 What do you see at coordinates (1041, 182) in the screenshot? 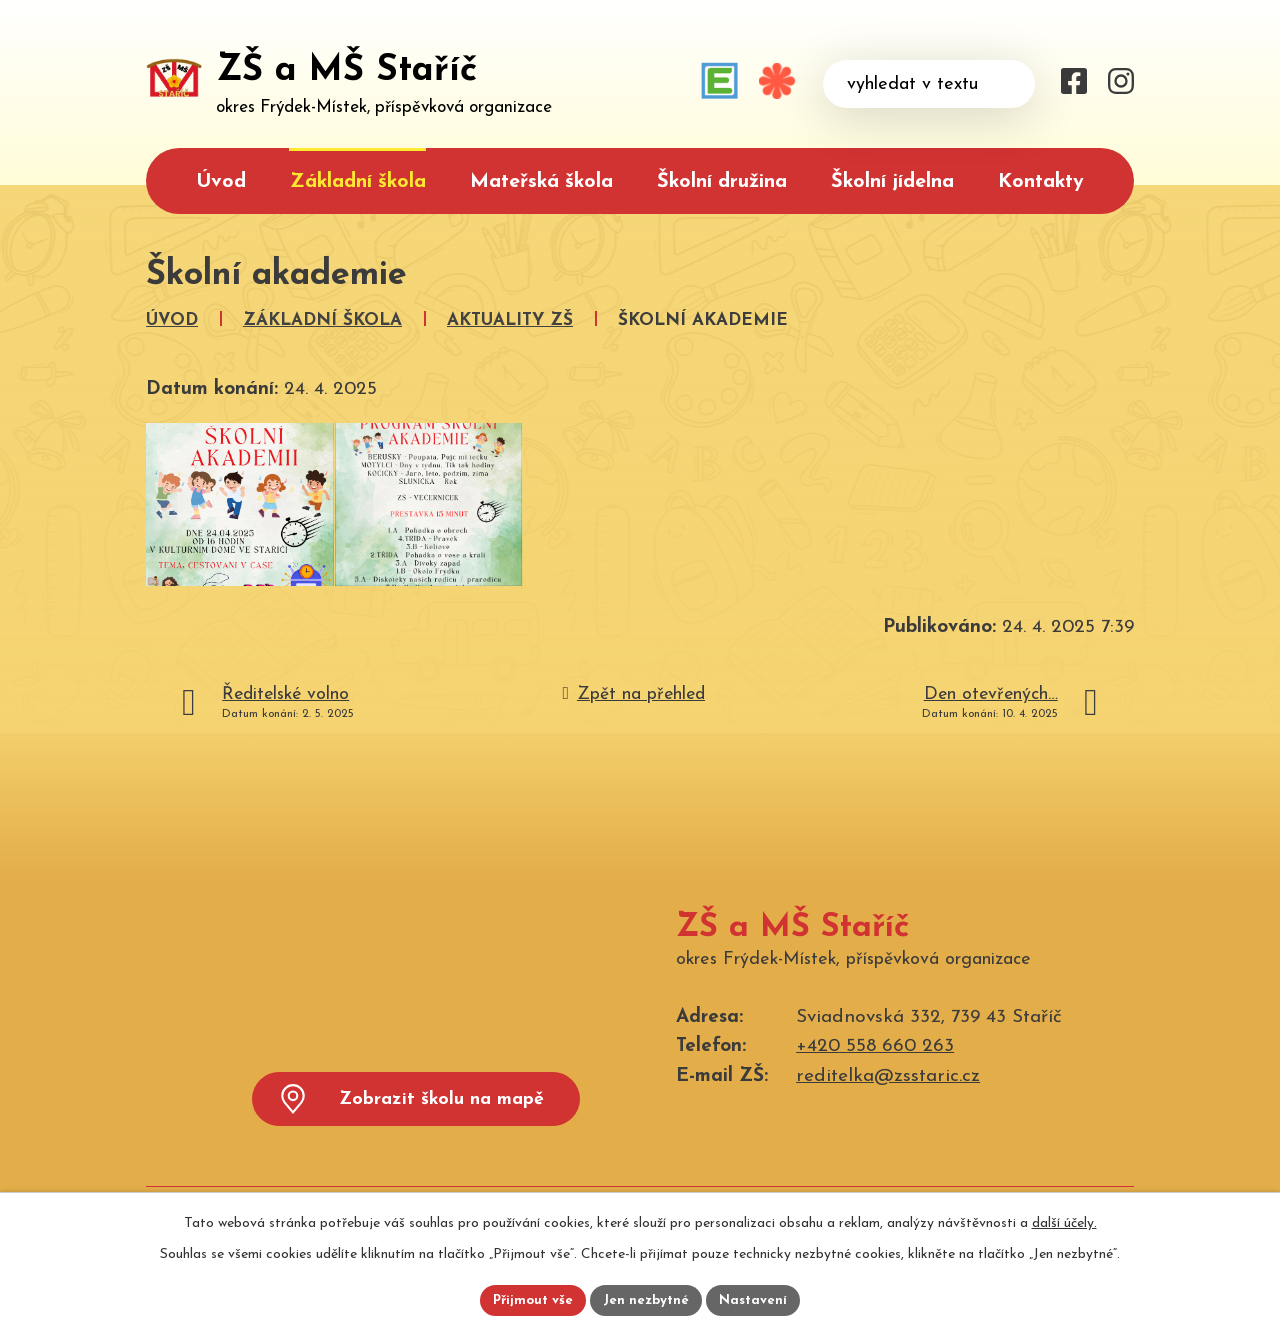
I see `Kontakty` at bounding box center [1041, 182].